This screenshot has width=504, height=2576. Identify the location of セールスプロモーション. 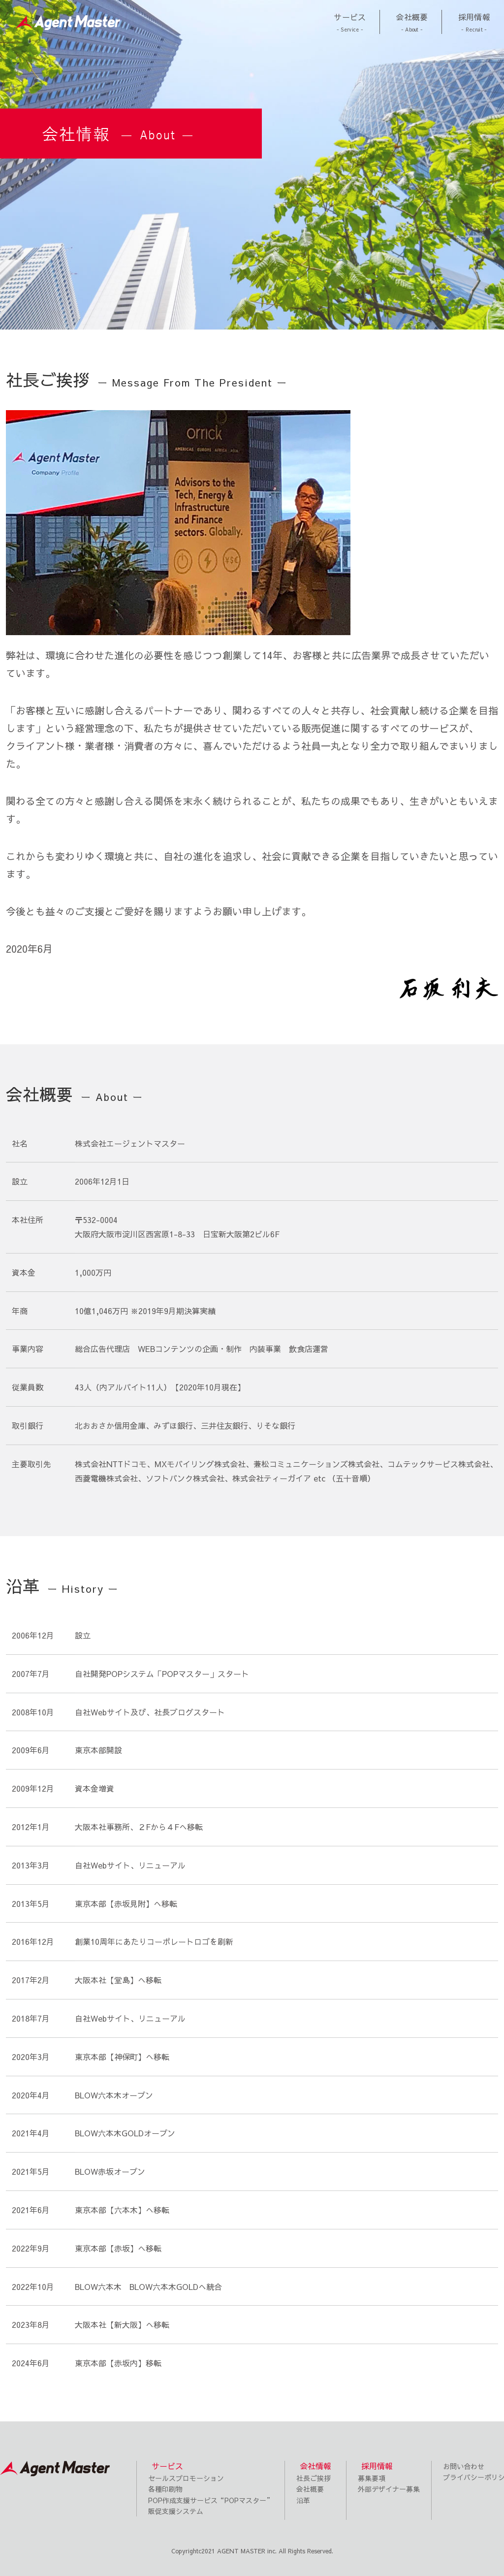
(186, 2478).